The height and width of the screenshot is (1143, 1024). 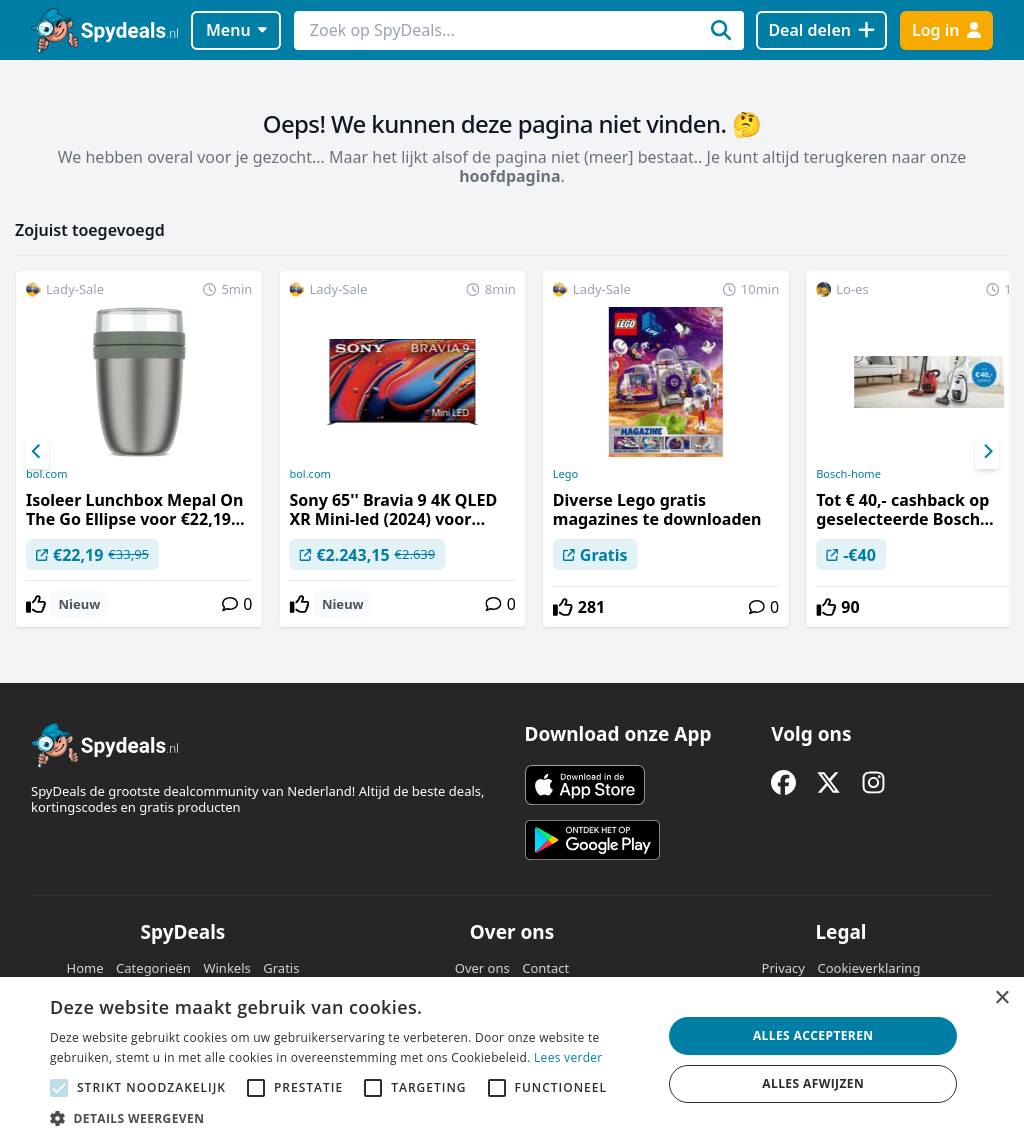 I want to click on Privacy, so click(x=783, y=968).